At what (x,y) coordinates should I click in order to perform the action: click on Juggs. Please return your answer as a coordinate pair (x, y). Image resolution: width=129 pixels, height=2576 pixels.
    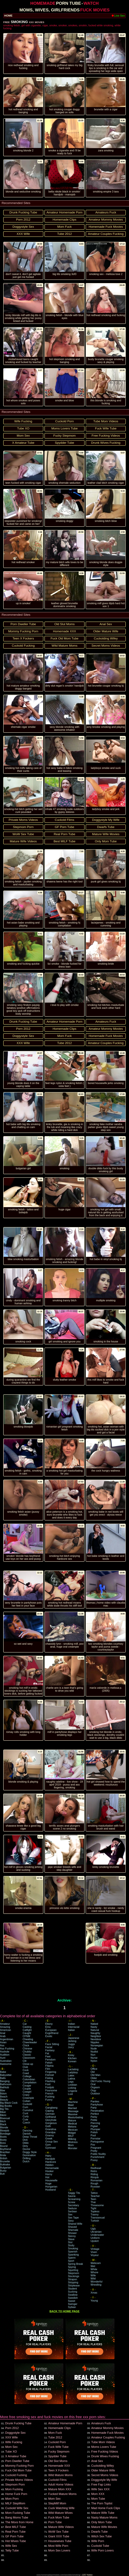
    Looking at the image, I should click on (71, 2044).